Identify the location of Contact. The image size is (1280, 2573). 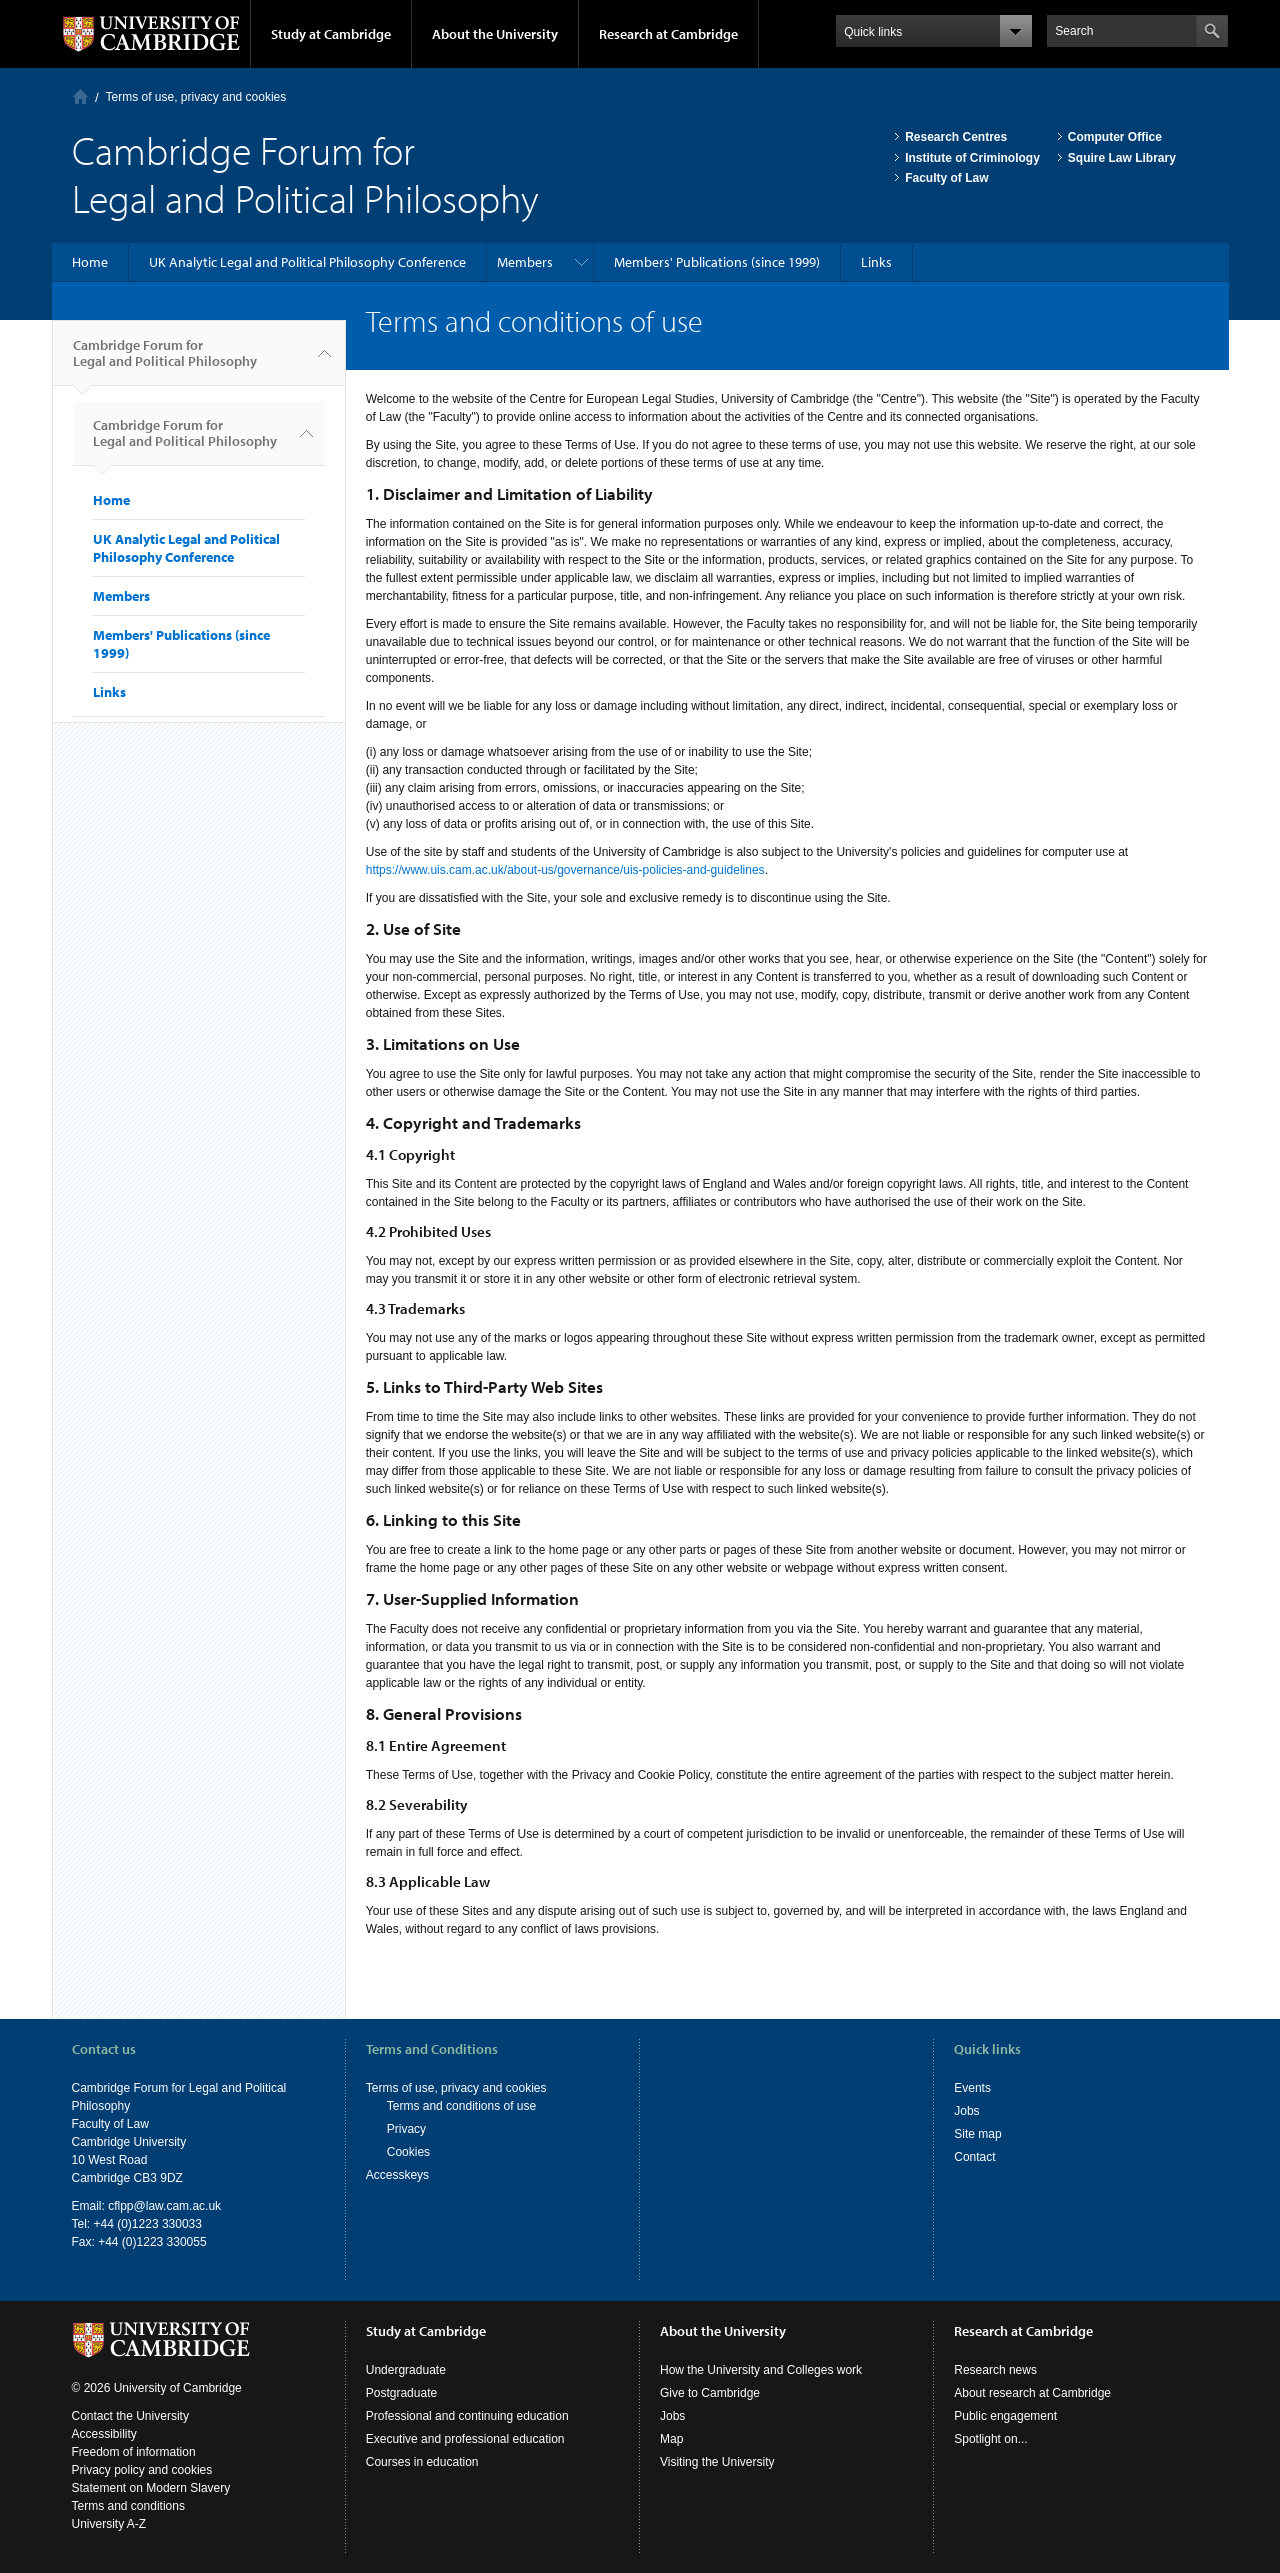
(974, 2157).